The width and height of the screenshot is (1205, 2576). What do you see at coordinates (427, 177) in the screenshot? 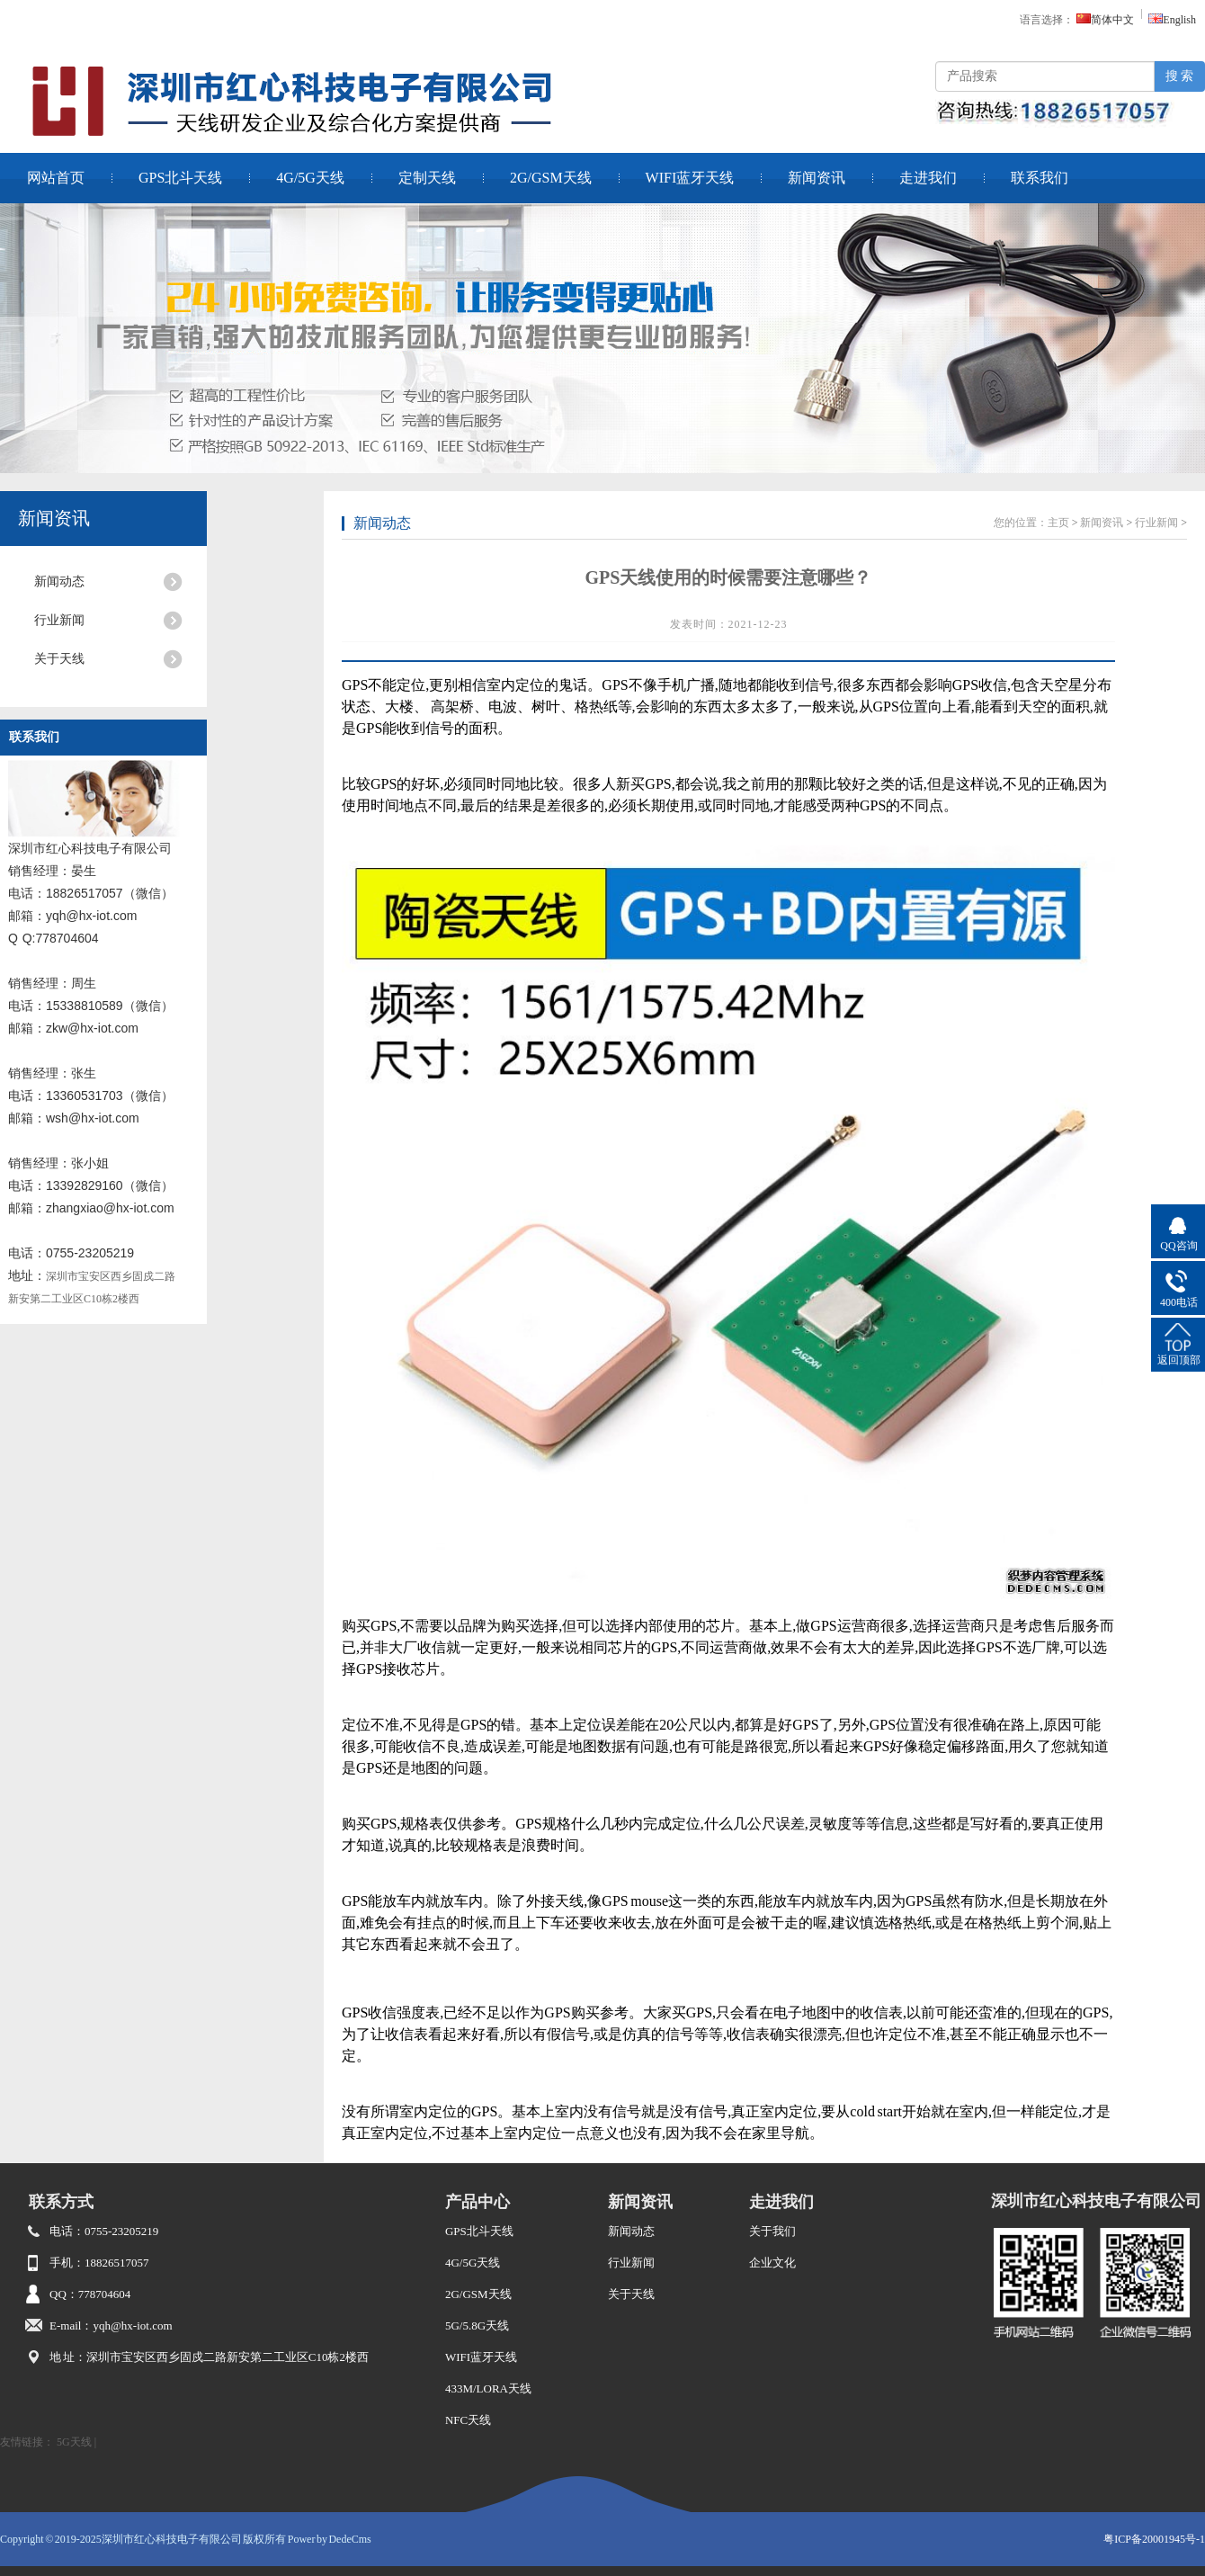
I see `定制天线` at bounding box center [427, 177].